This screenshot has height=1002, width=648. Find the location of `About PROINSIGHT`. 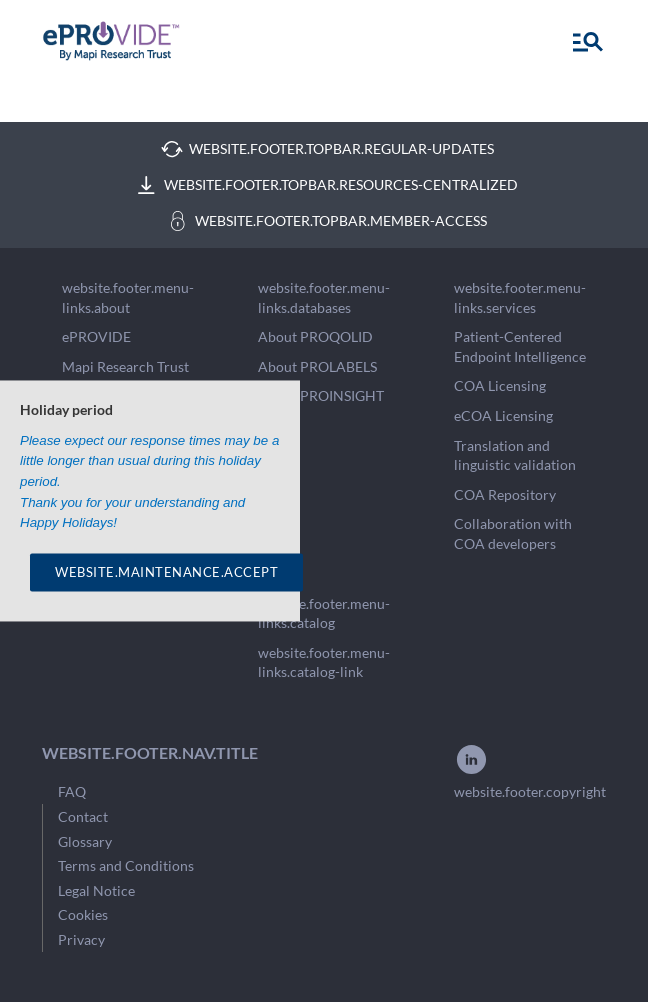

About PROINSIGHT is located at coordinates (321, 395).